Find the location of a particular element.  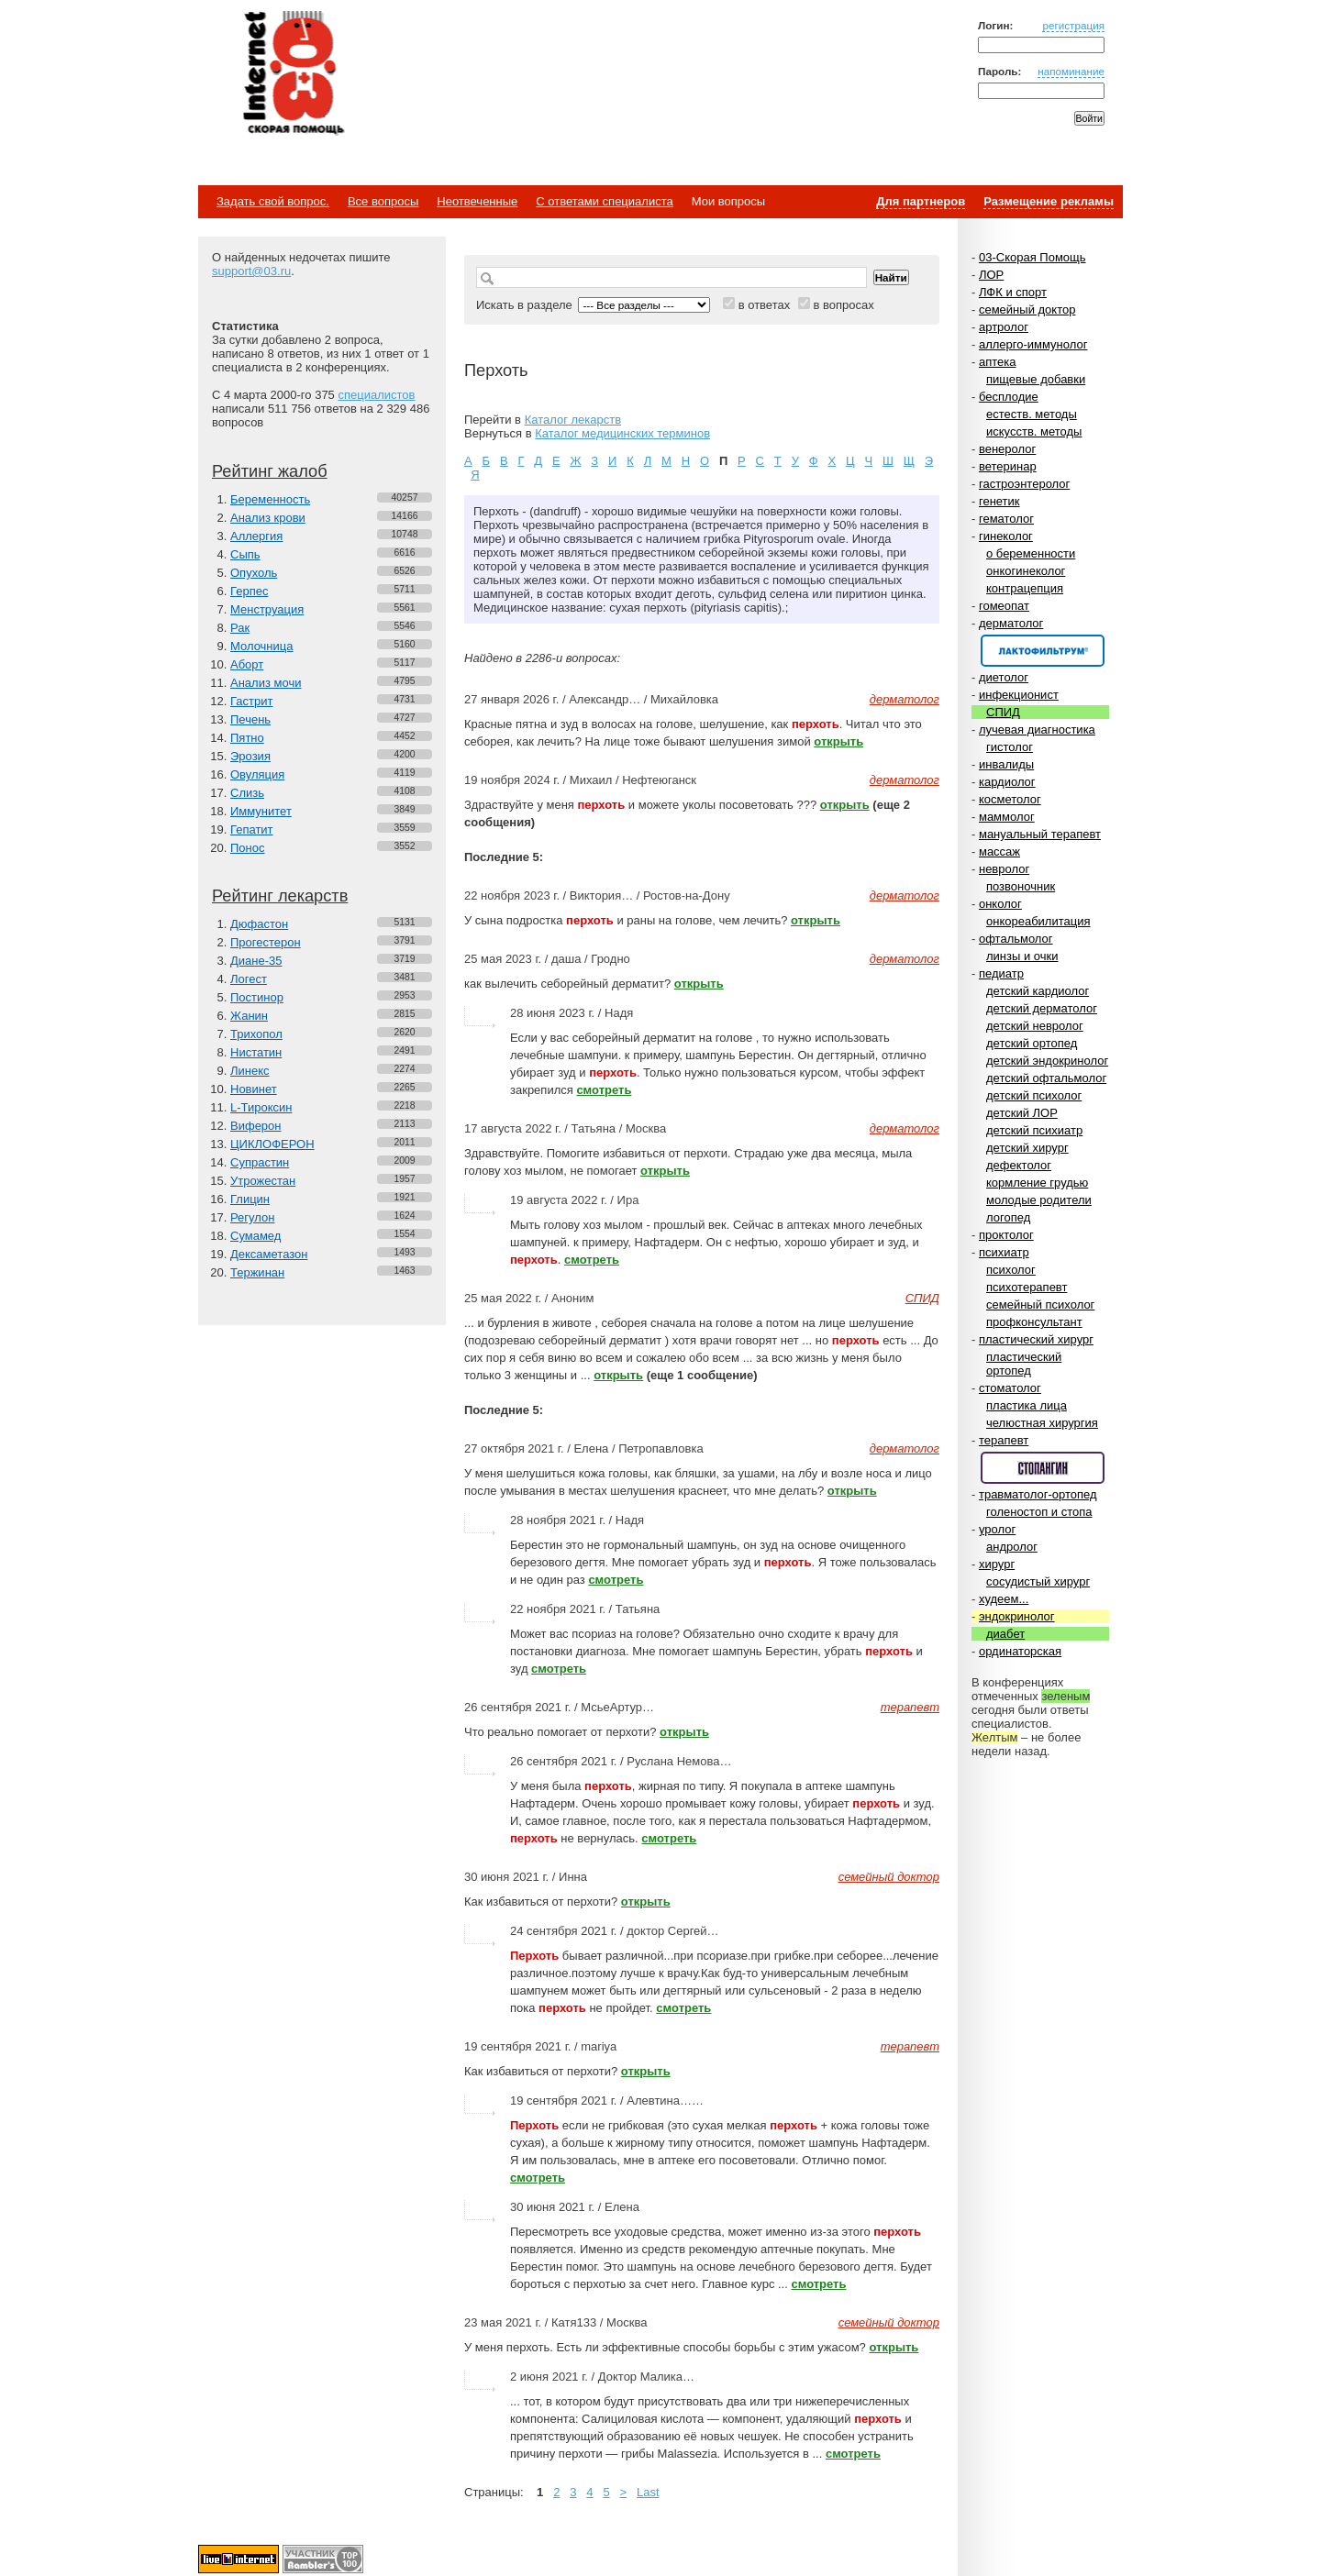

Диане-35 is located at coordinates (256, 960).